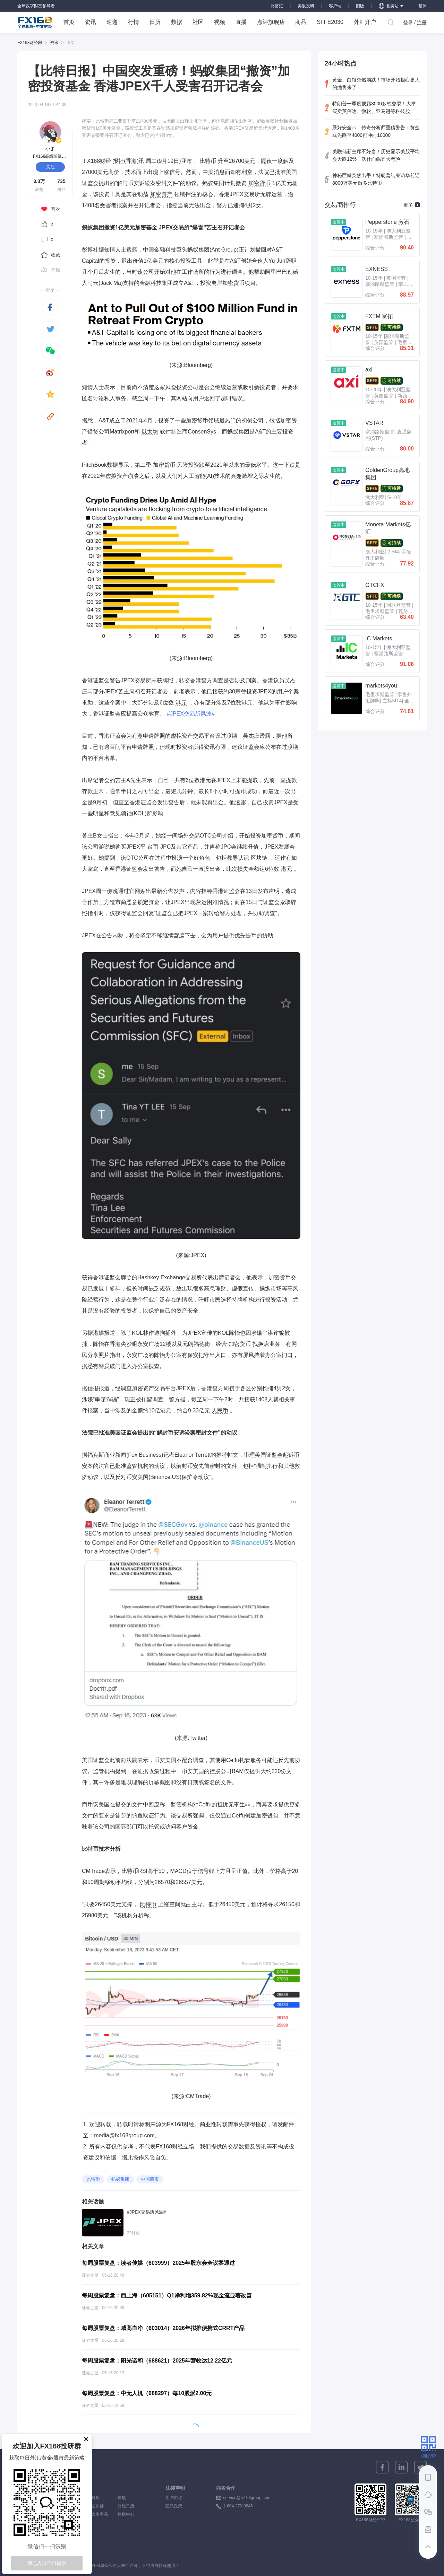  I want to click on 1-604-270-0846, so click(238, 2506).